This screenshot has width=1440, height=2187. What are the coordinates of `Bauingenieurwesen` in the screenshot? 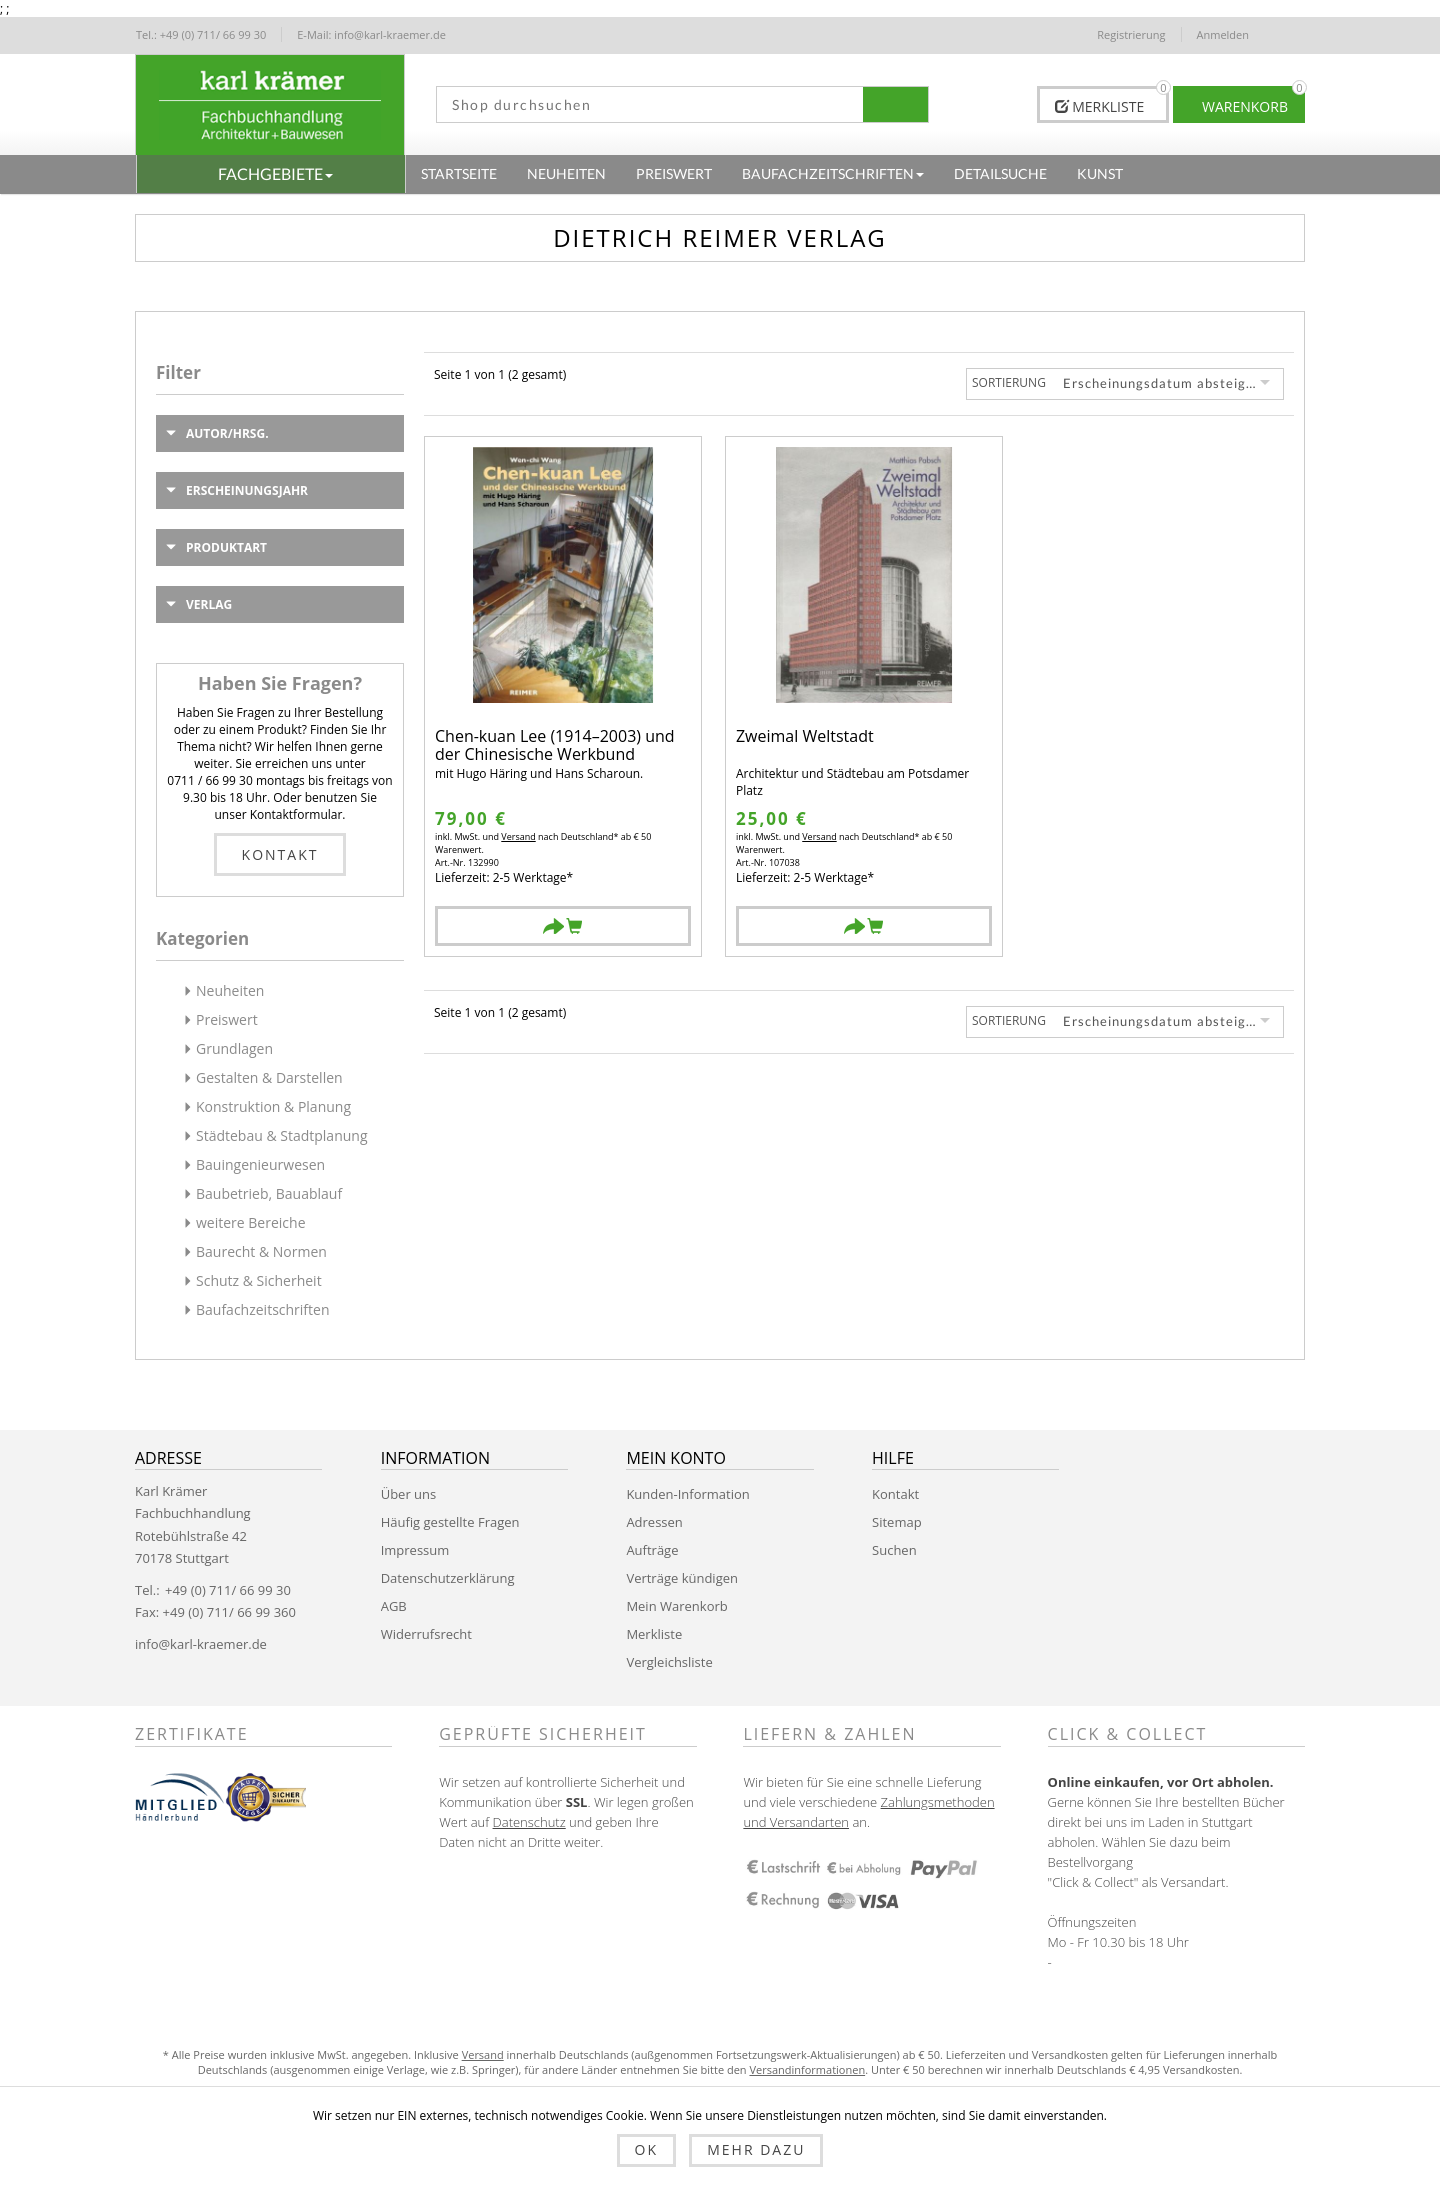 It's located at (260, 1164).